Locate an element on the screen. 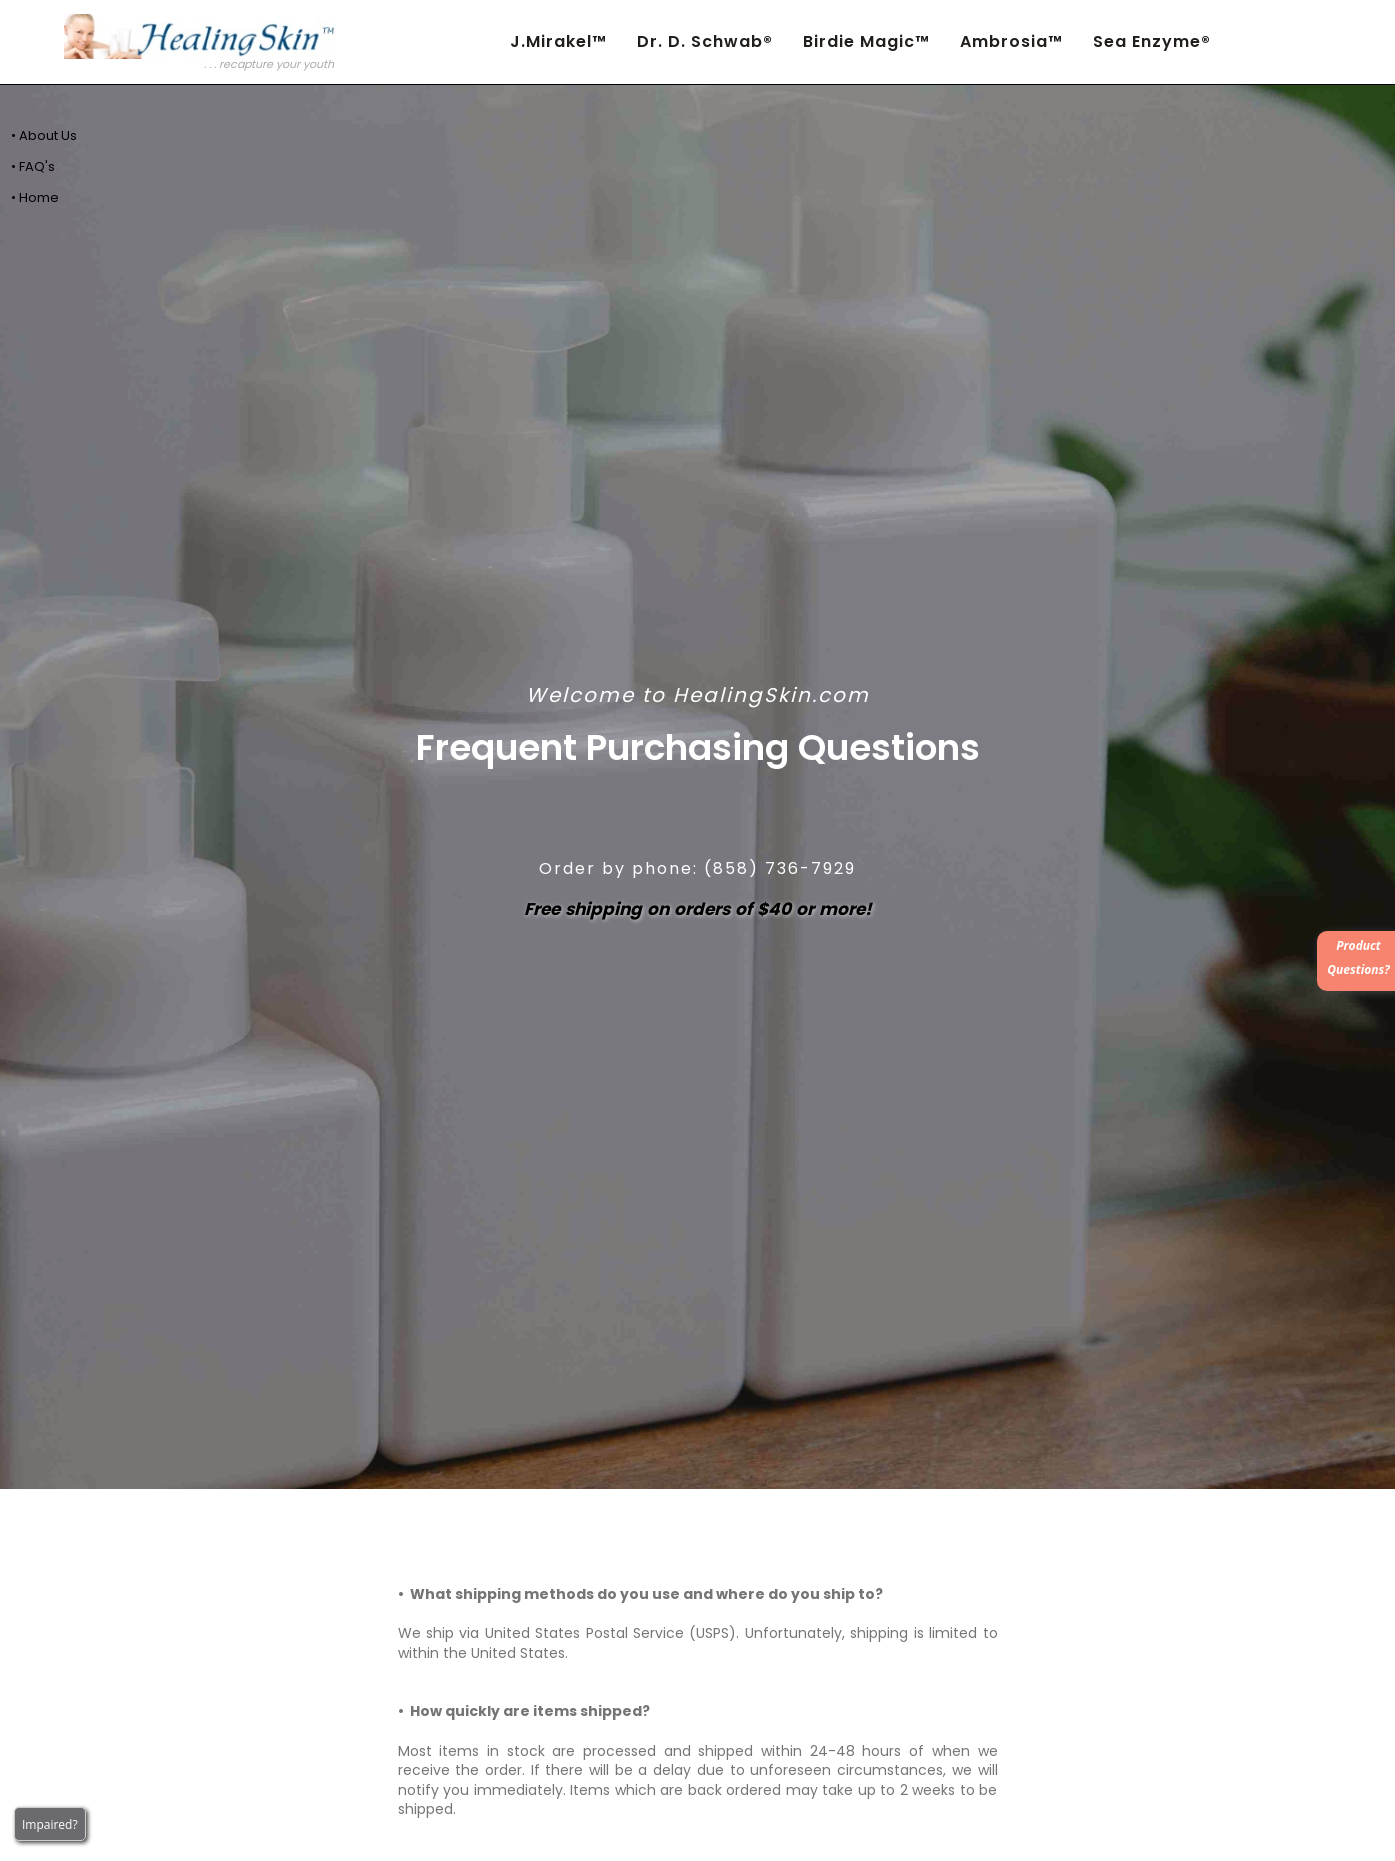 The width and height of the screenshot is (1395, 1861). Sea Enzyme® is located at coordinates (1152, 41).